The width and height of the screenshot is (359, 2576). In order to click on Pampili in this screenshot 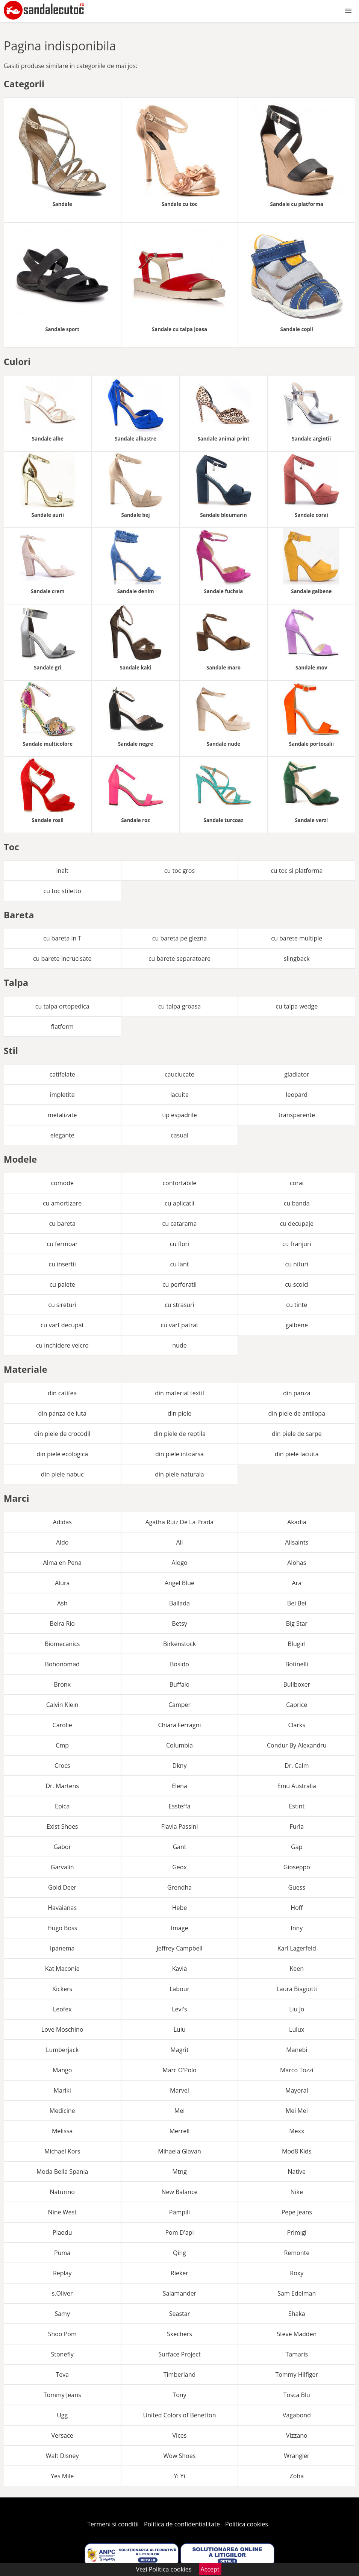, I will do `click(179, 2212)`.